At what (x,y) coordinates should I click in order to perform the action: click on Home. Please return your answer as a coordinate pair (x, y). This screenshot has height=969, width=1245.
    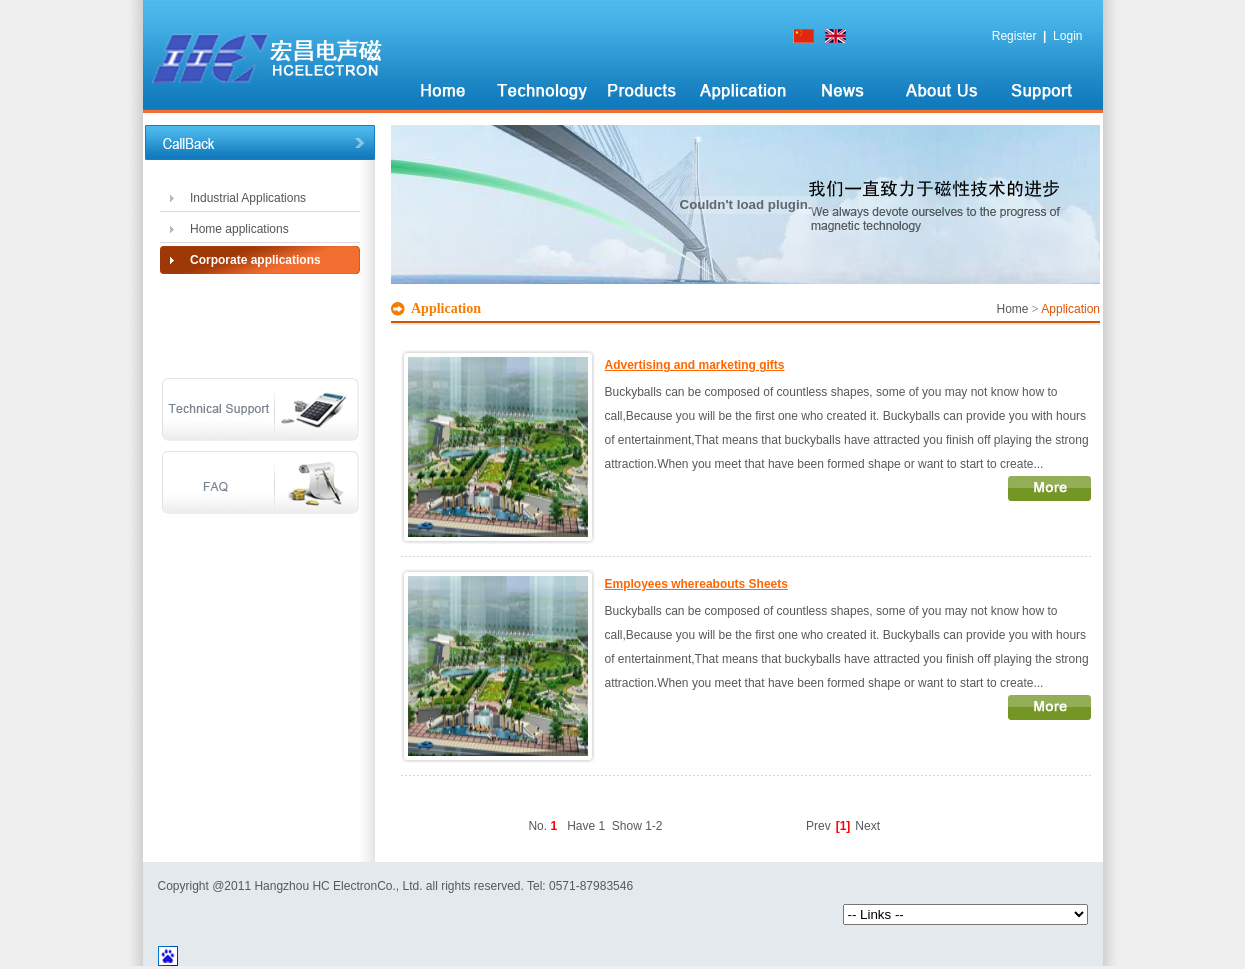
    Looking at the image, I should click on (1012, 309).